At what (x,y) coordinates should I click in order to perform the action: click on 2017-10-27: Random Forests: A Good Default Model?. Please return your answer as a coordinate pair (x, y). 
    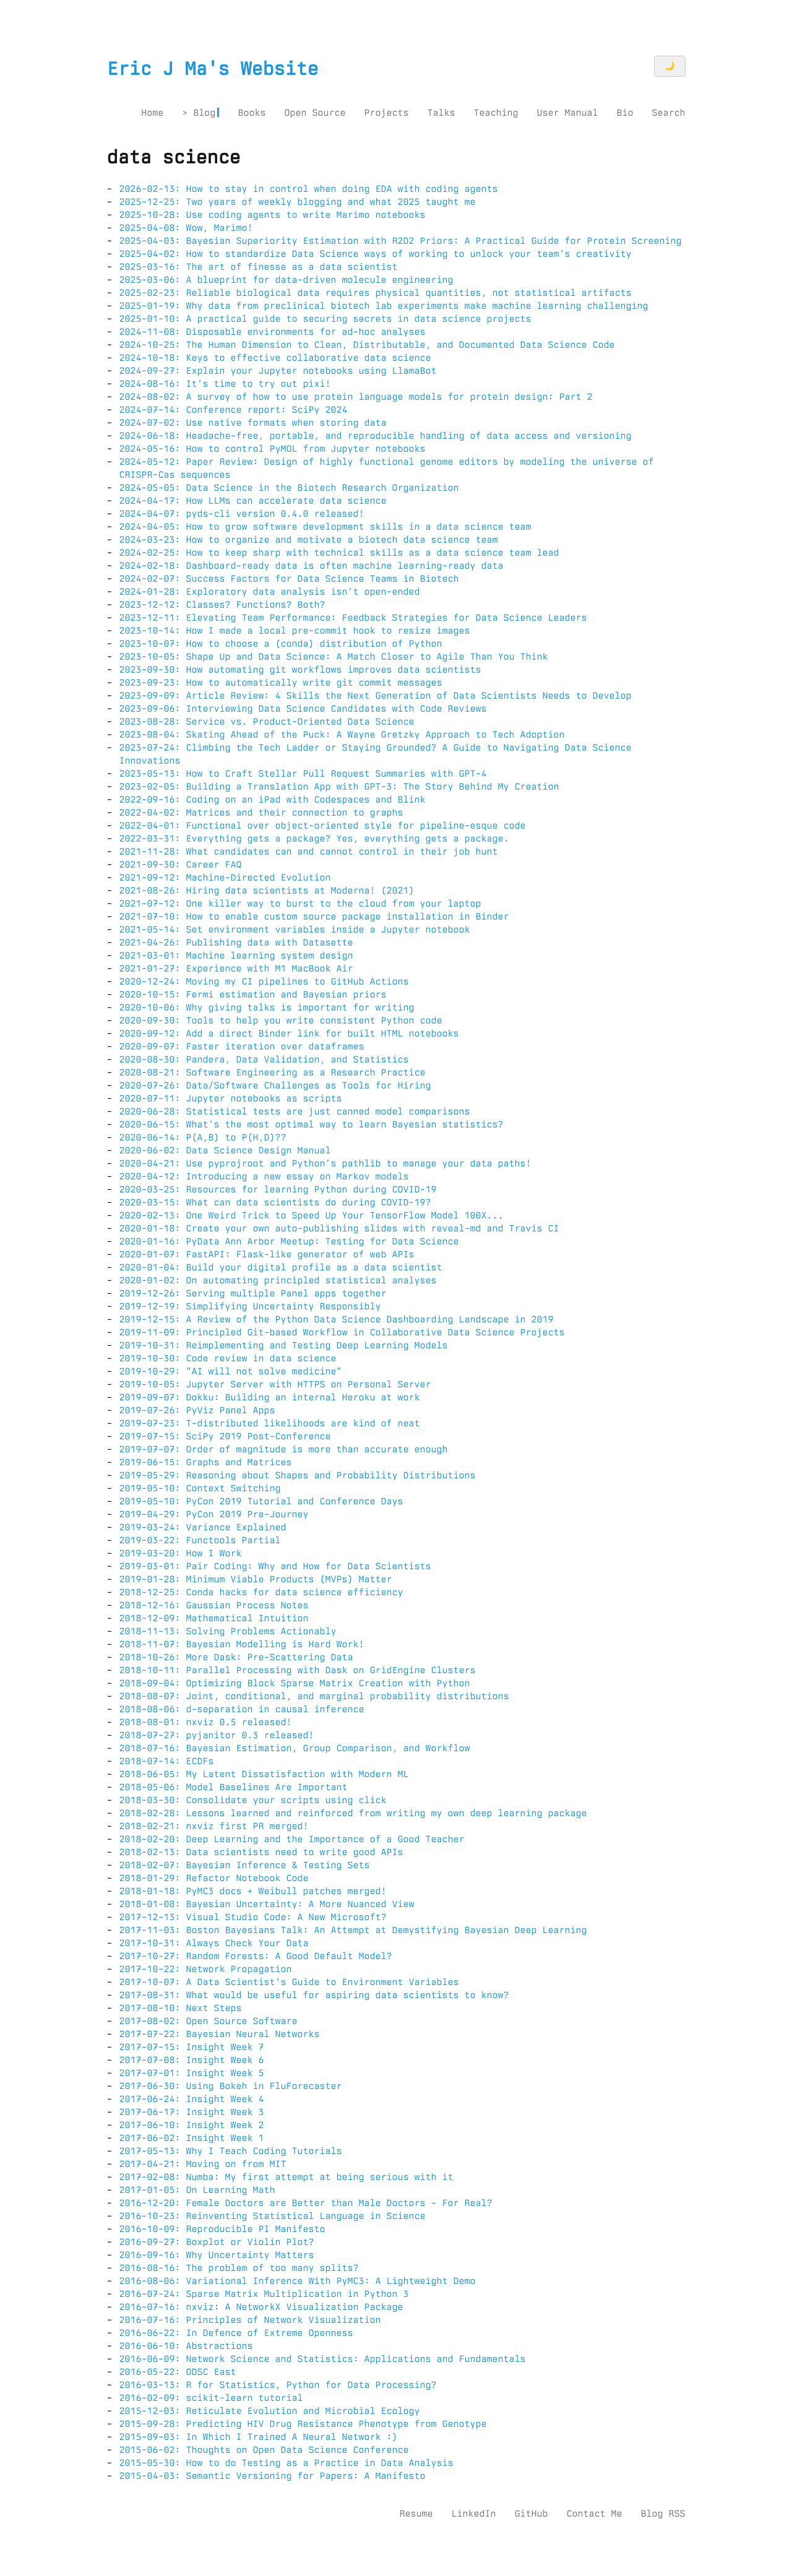
    Looking at the image, I should click on (255, 1956).